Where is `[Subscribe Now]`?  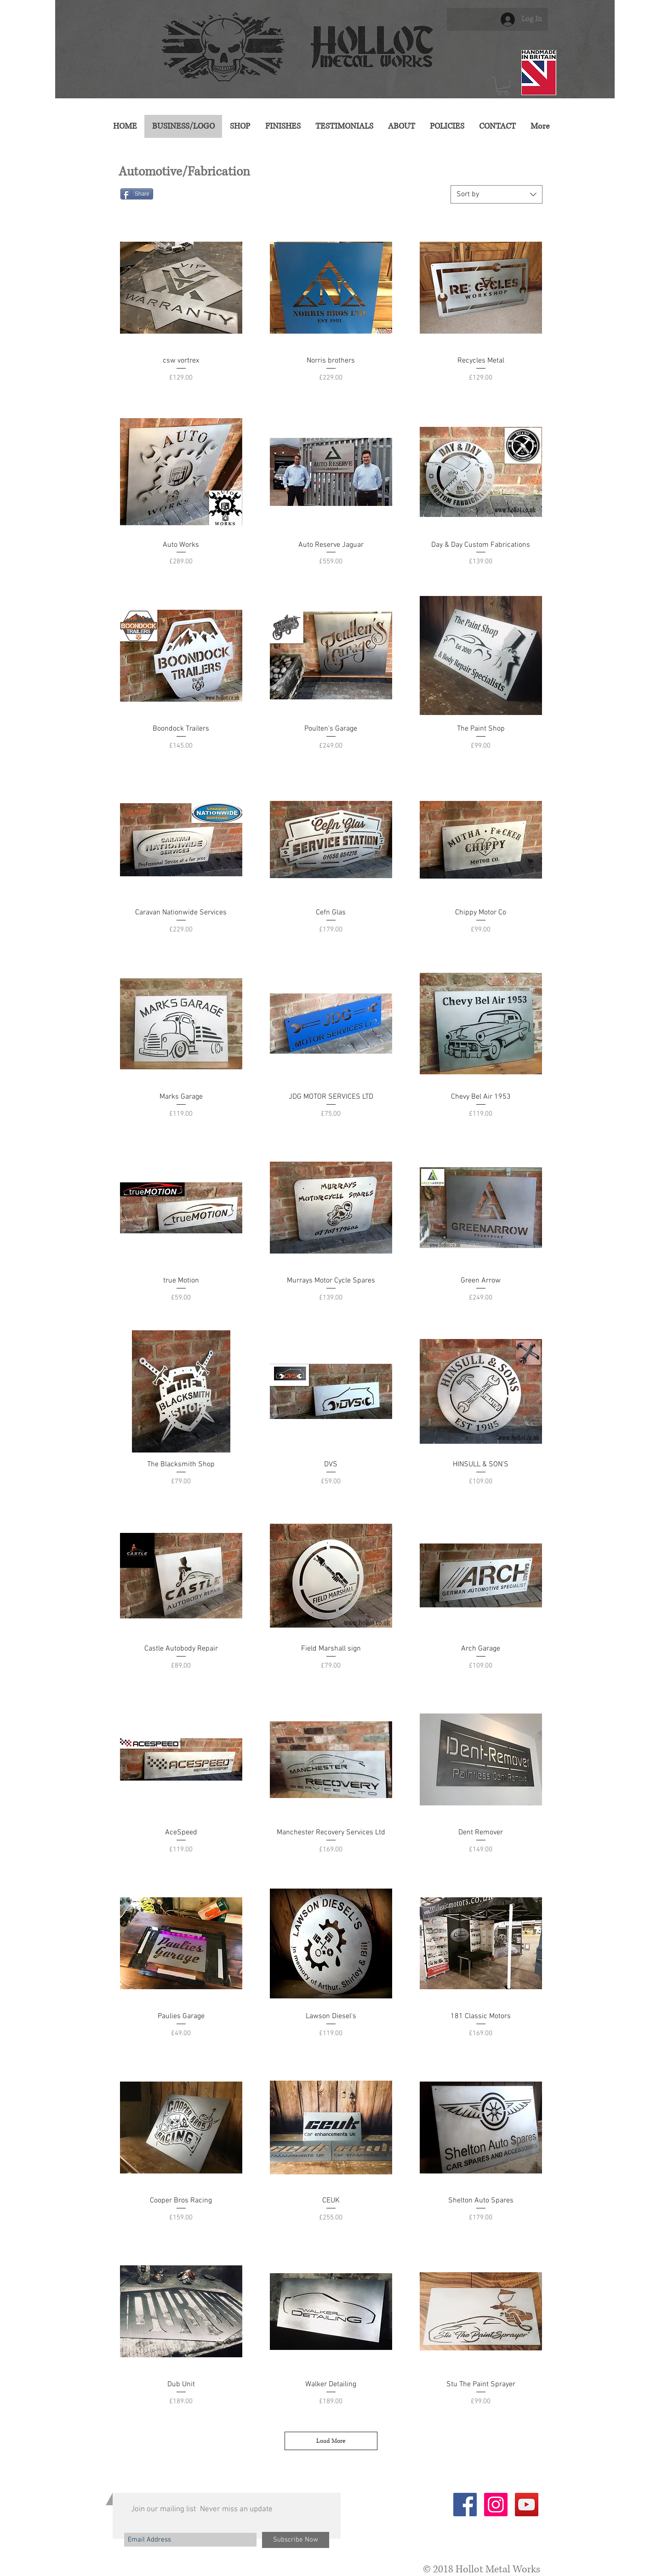 [Subscribe Now] is located at coordinates (295, 2540).